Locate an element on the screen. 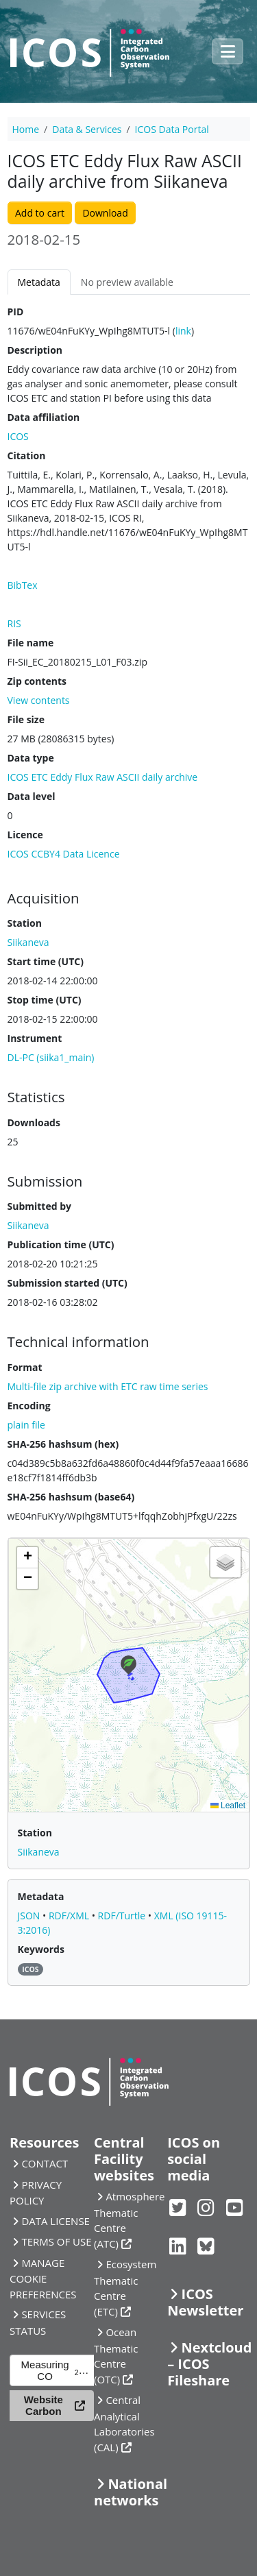 The width and height of the screenshot is (257, 2576). Home is located at coordinates (26, 129).